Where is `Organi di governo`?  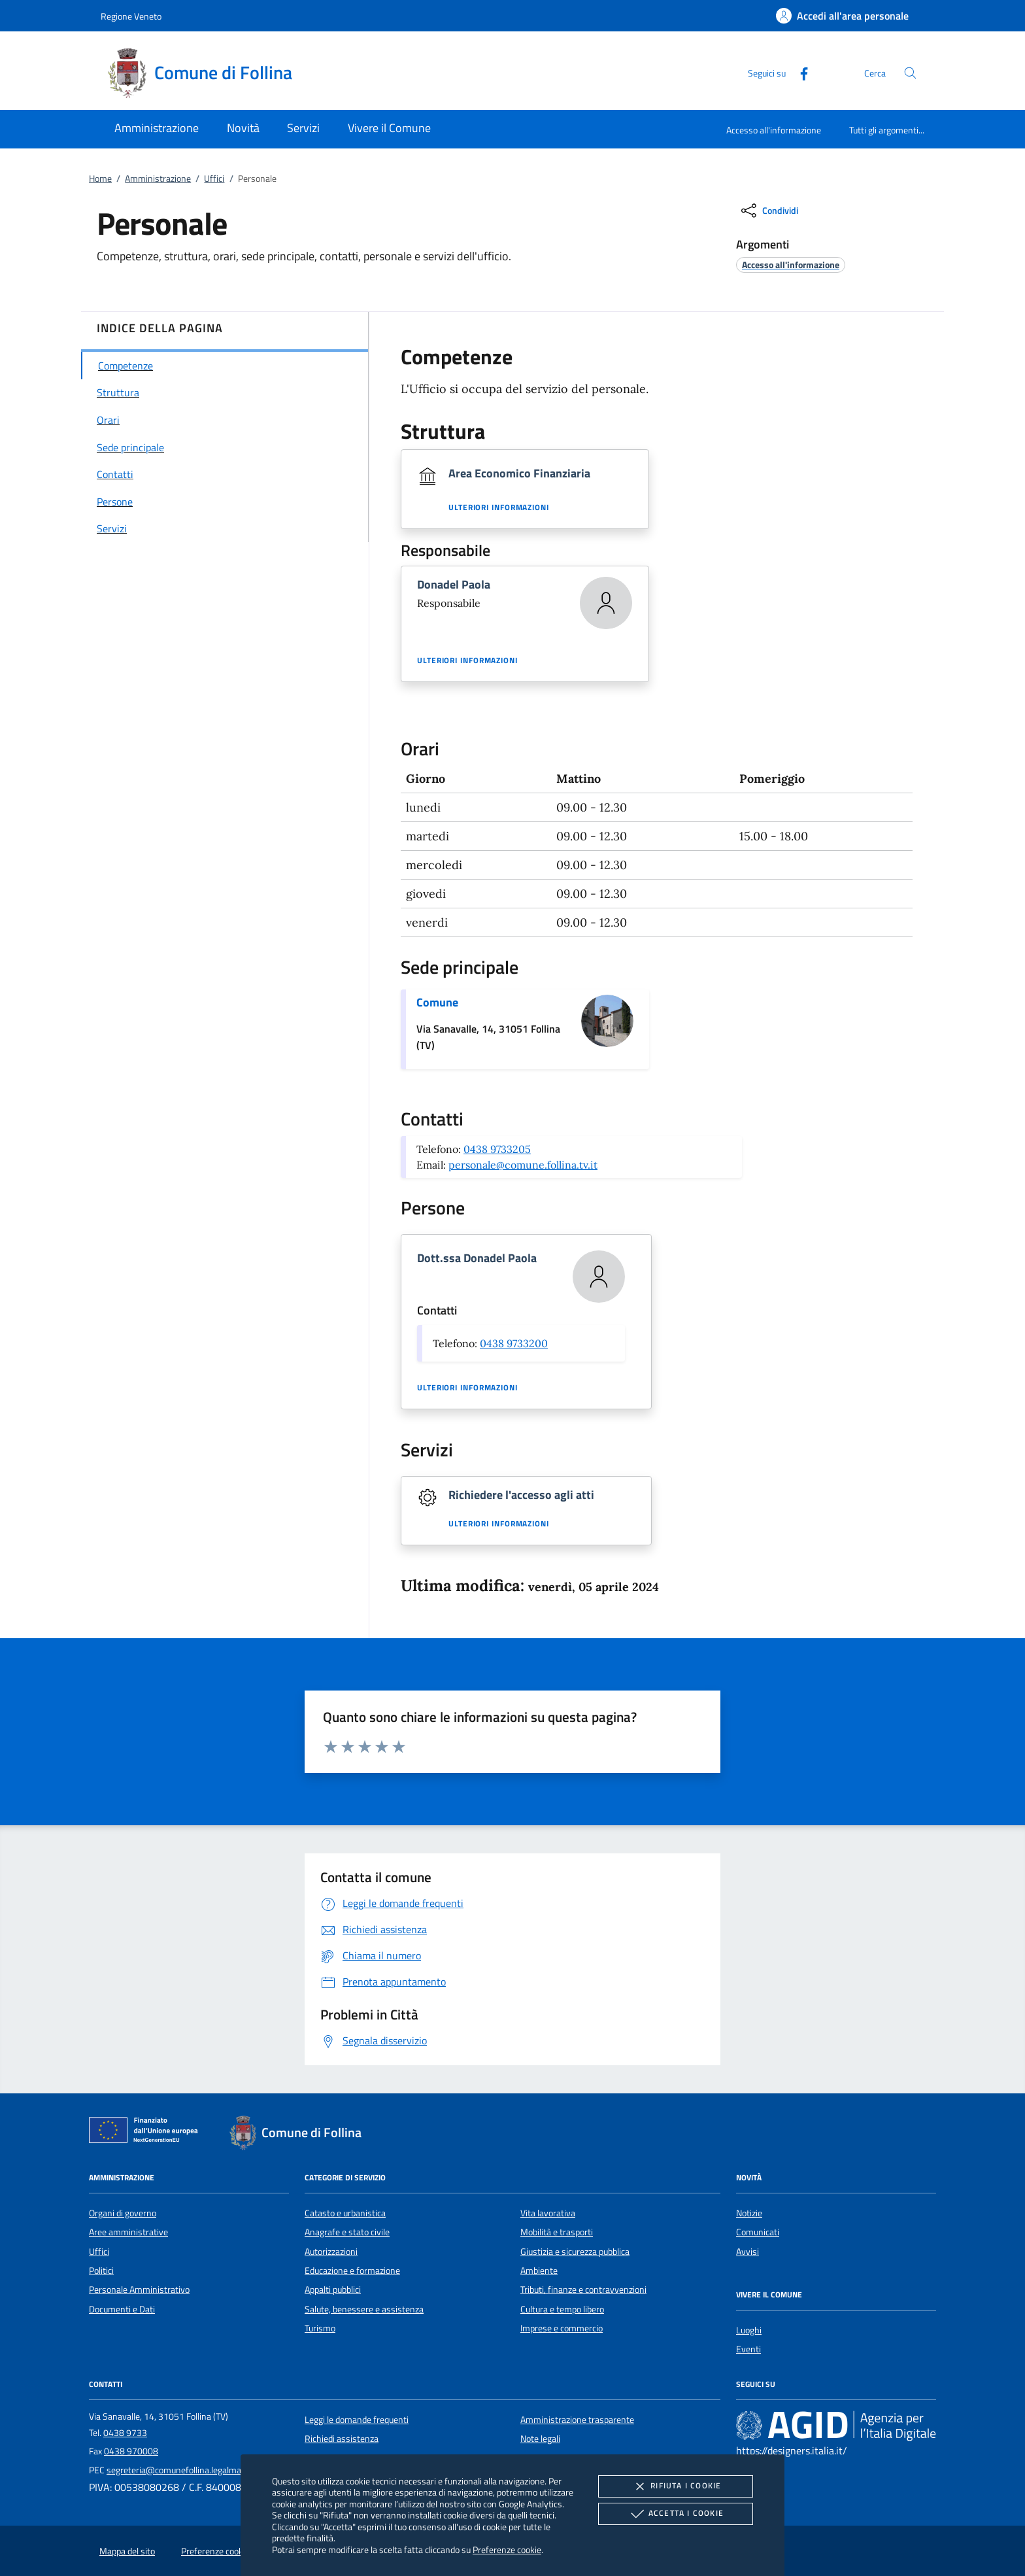
Organi di governo is located at coordinates (122, 2213).